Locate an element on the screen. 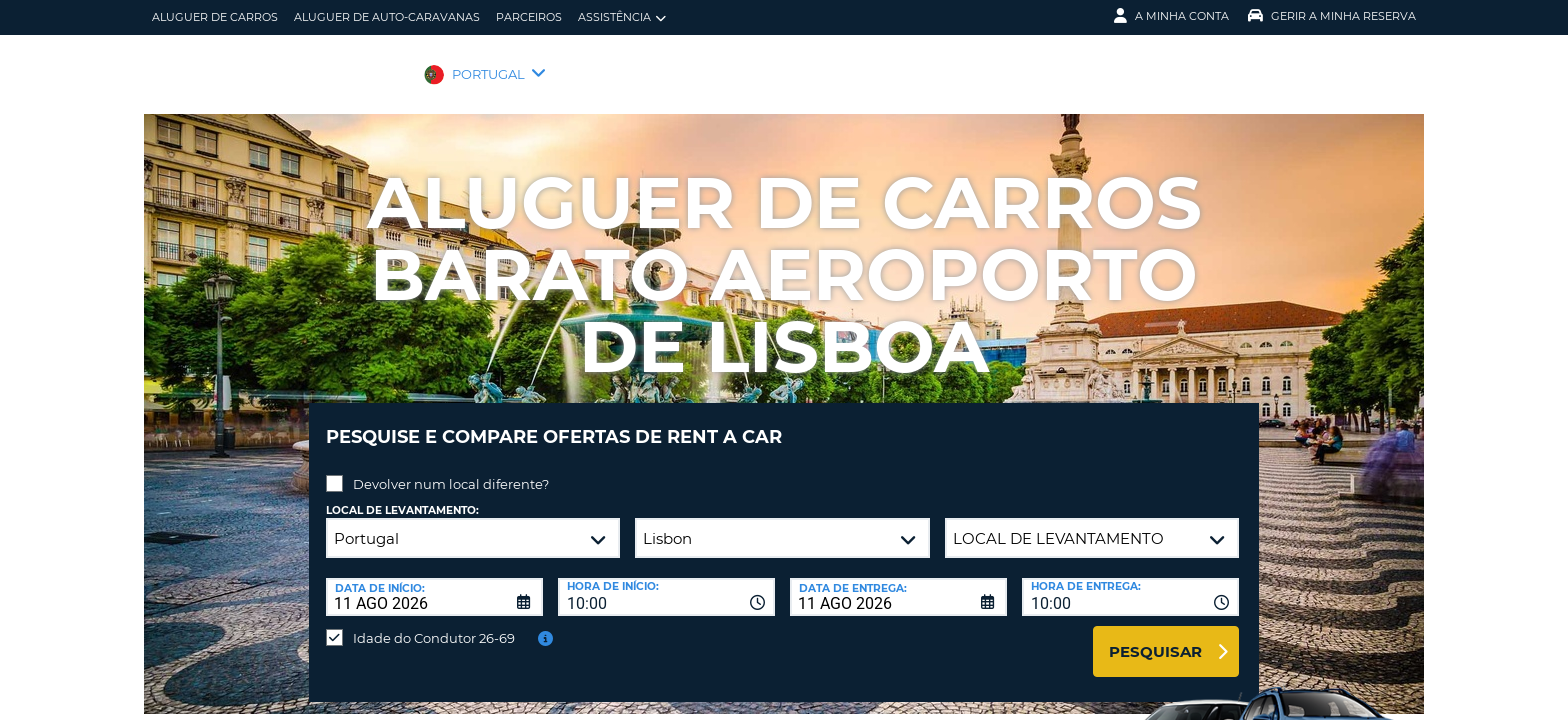 The image size is (1568, 720). [combobox] is located at coordinates (666, 582).